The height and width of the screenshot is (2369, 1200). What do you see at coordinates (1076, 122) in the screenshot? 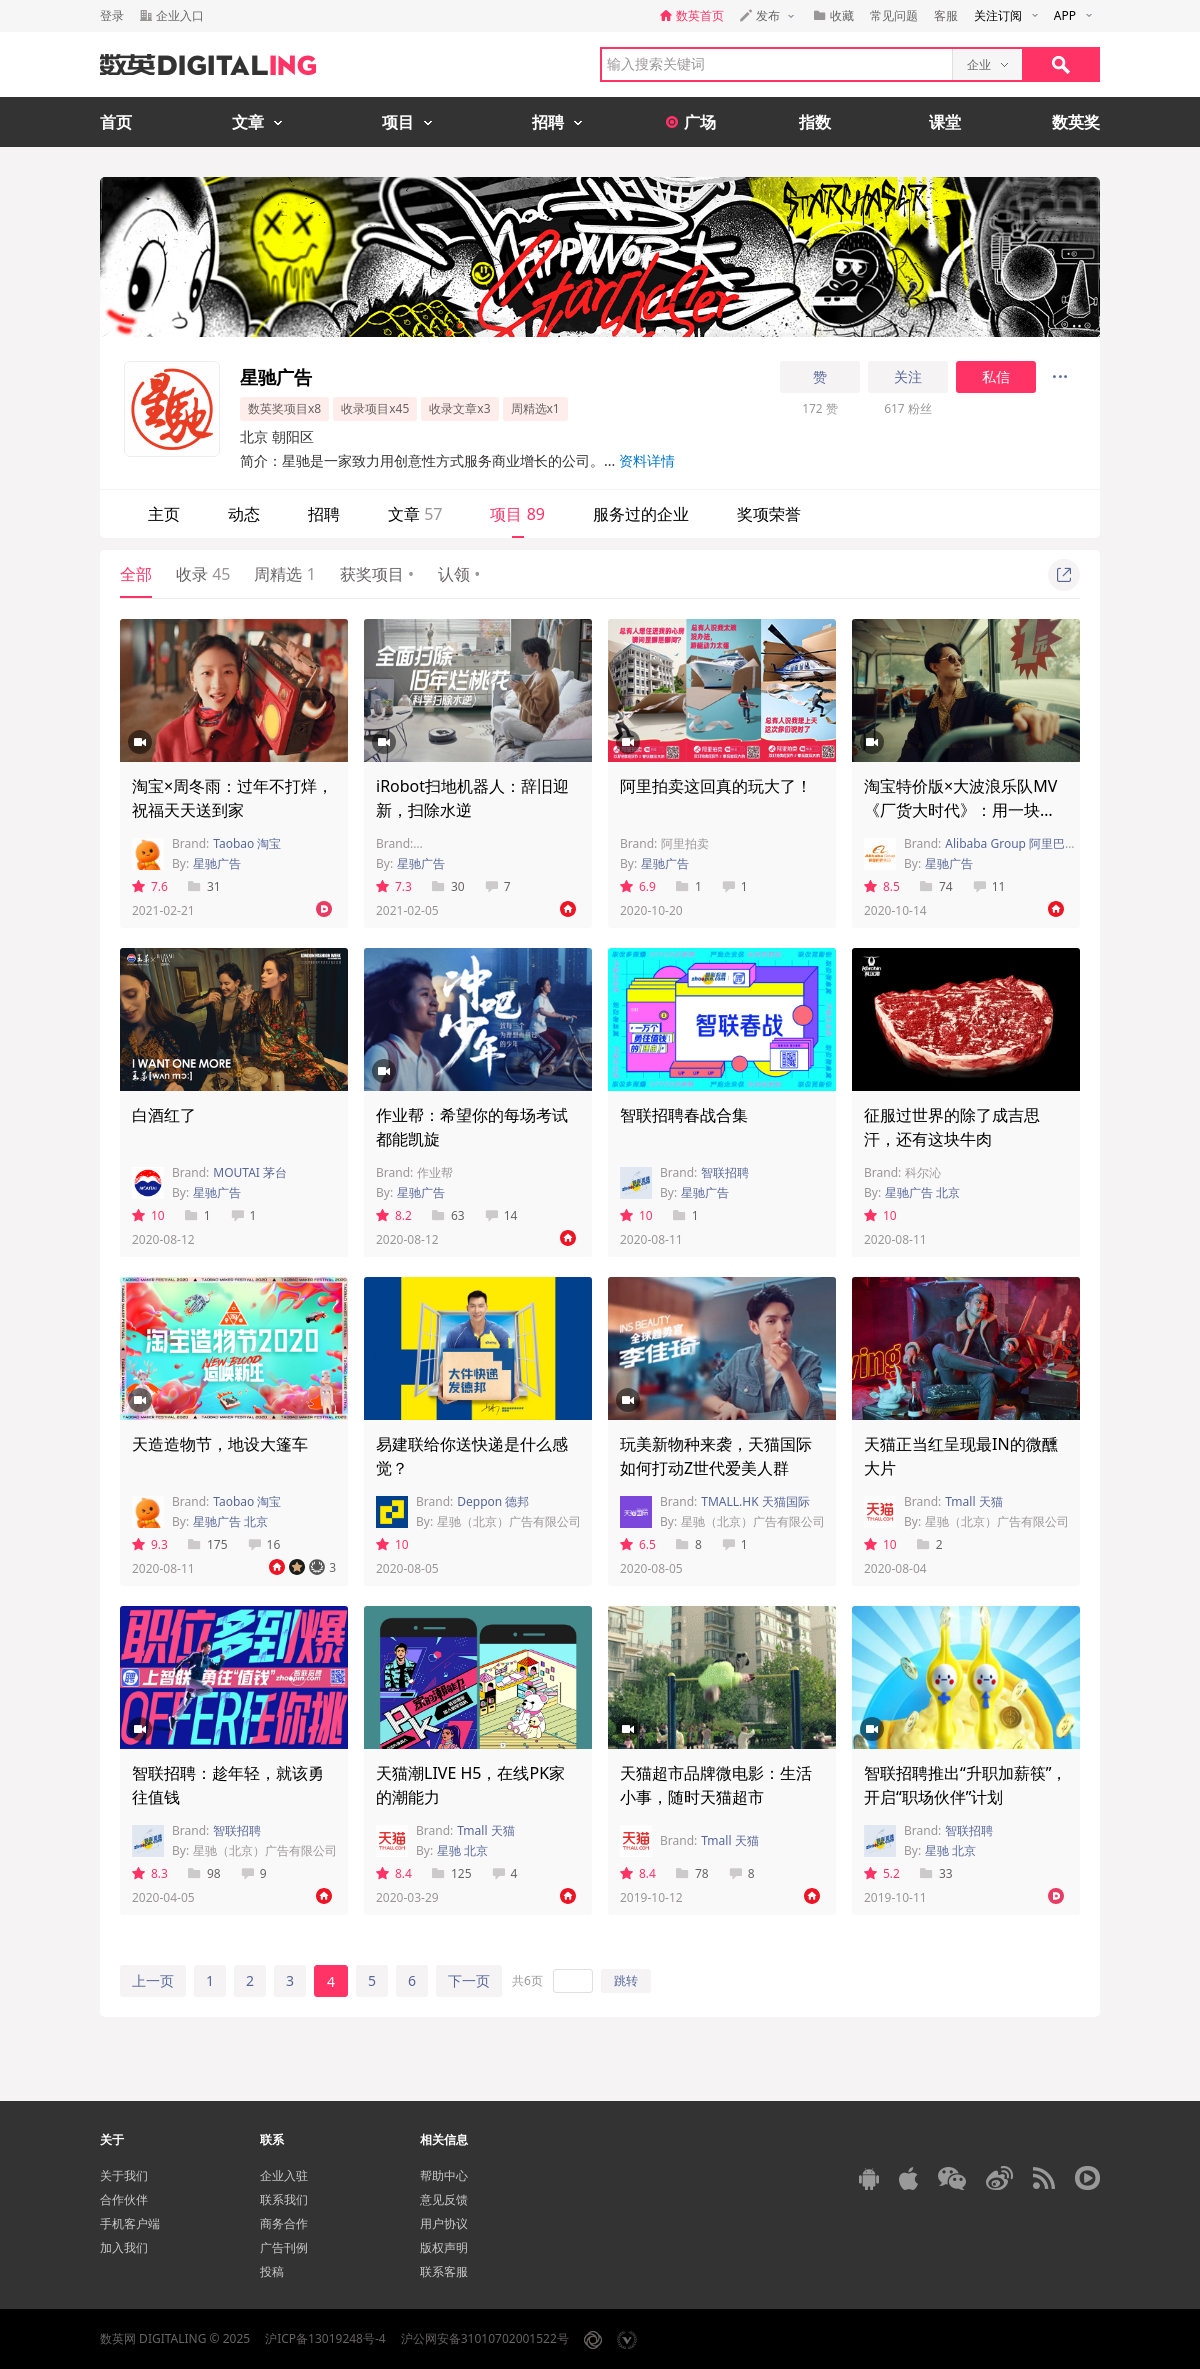
I see `数英奖` at bounding box center [1076, 122].